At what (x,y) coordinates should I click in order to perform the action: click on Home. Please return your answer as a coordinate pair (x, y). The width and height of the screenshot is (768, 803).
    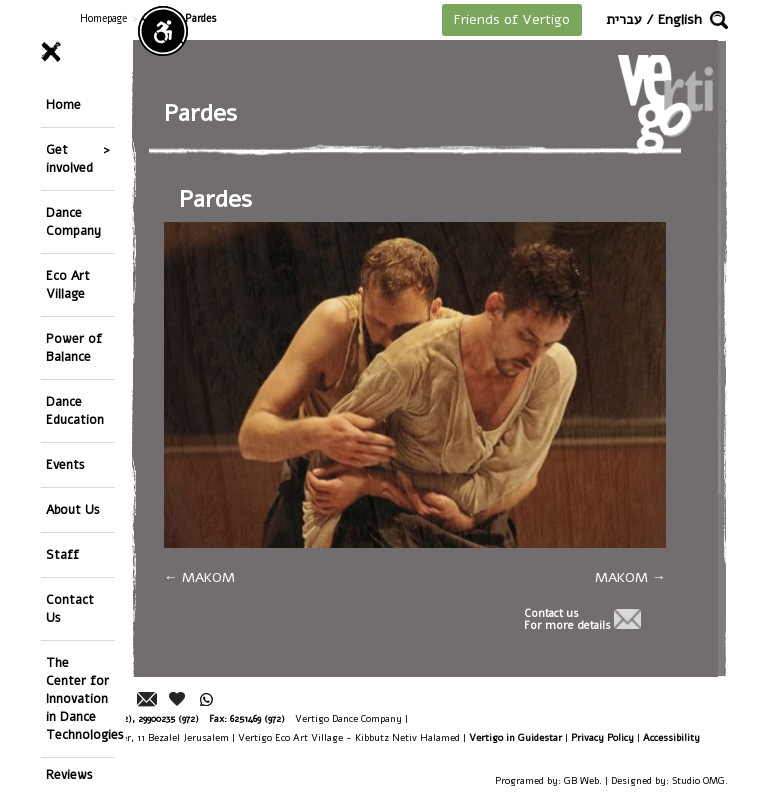
    Looking at the image, I should click on (63, 104).